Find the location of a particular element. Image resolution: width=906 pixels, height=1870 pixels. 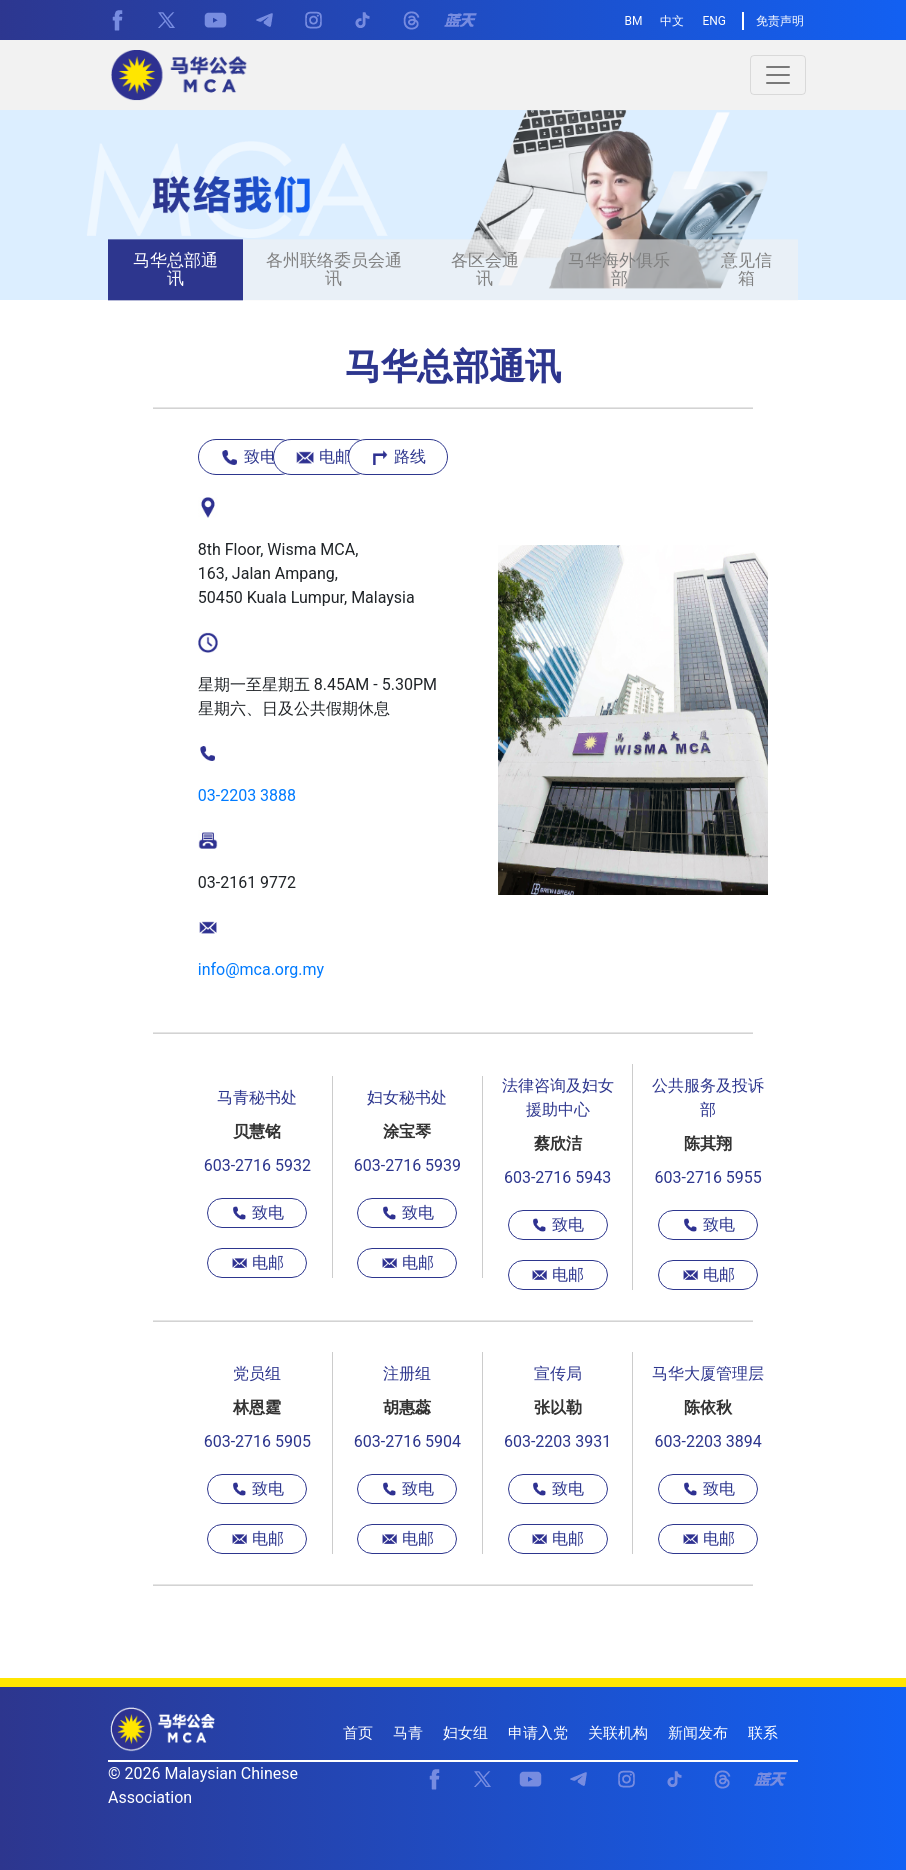

电邮 is located at coordinates (323, 458).